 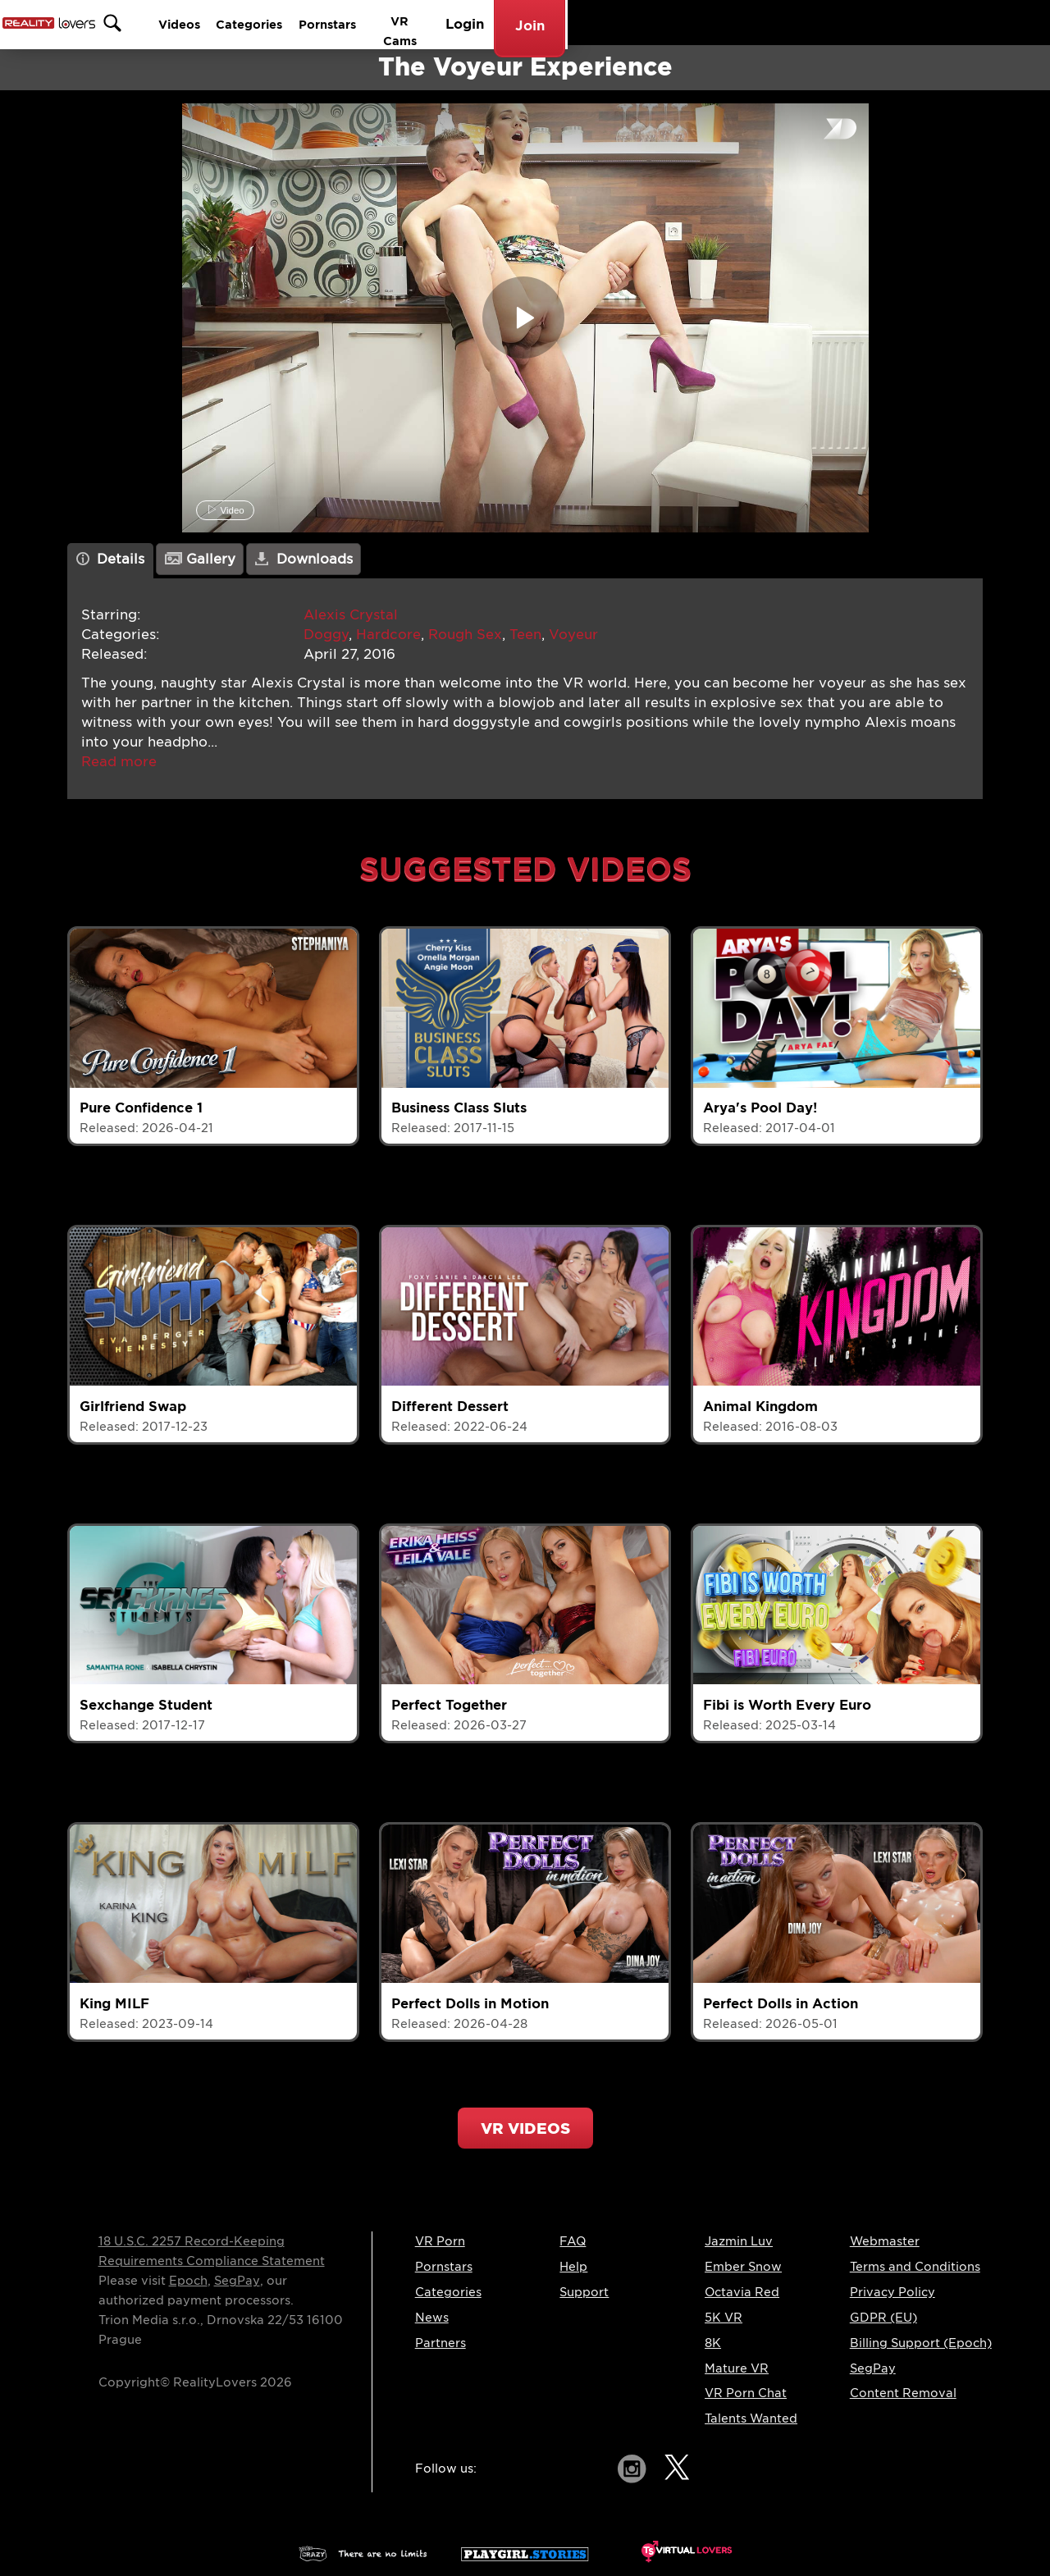 I want to click on FAQ, so click(x=572, y=2241).